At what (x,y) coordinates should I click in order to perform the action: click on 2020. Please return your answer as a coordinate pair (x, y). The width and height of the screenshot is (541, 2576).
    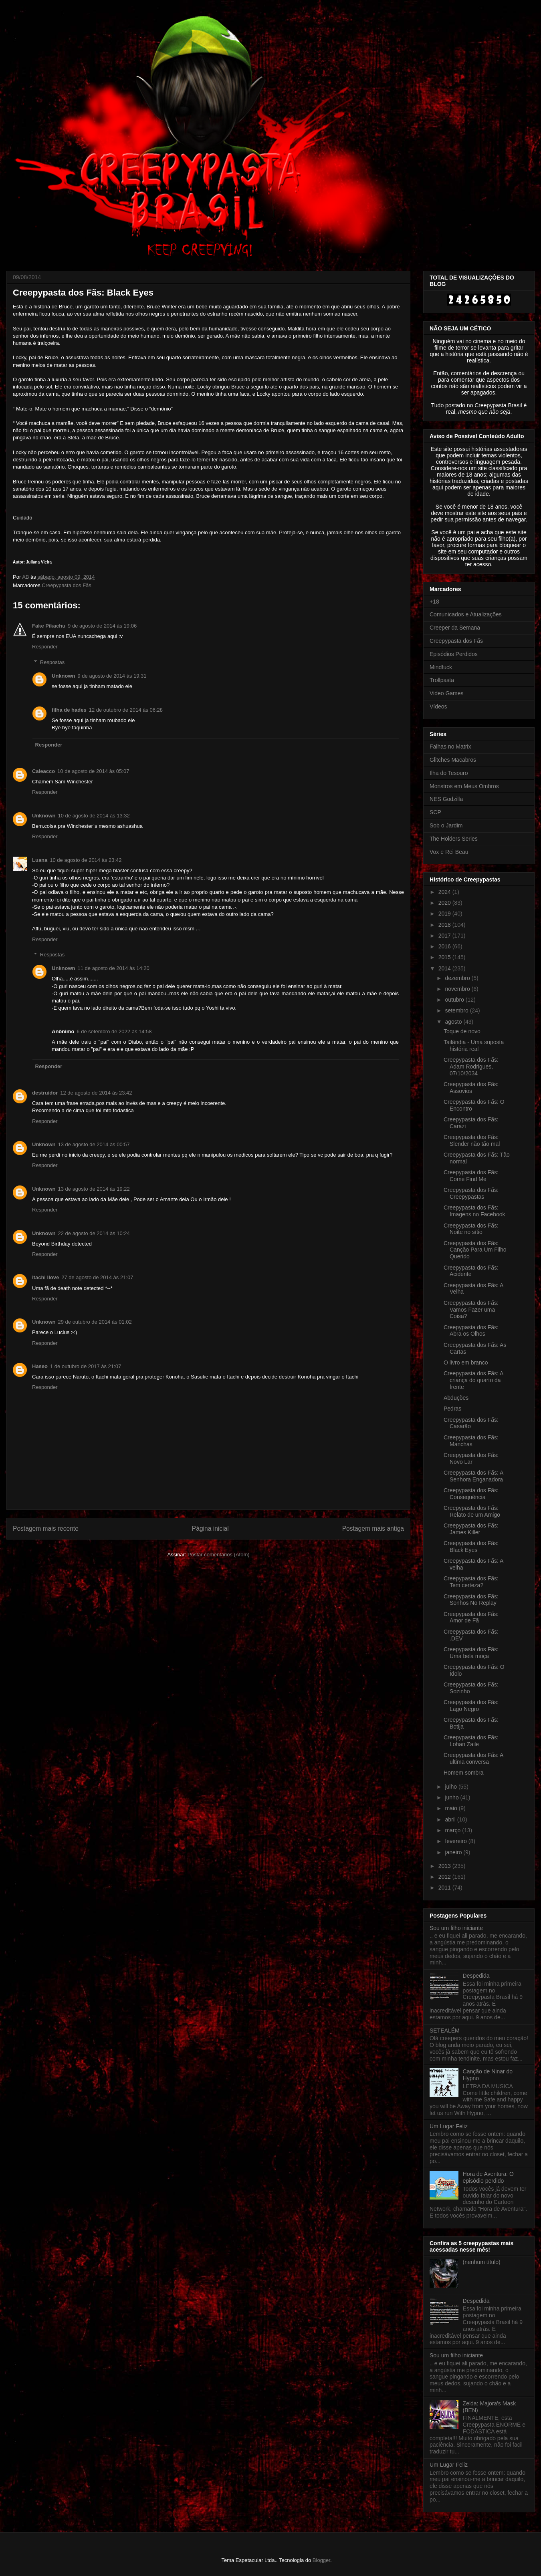
    Looking at the image, I should click on (445, 903).